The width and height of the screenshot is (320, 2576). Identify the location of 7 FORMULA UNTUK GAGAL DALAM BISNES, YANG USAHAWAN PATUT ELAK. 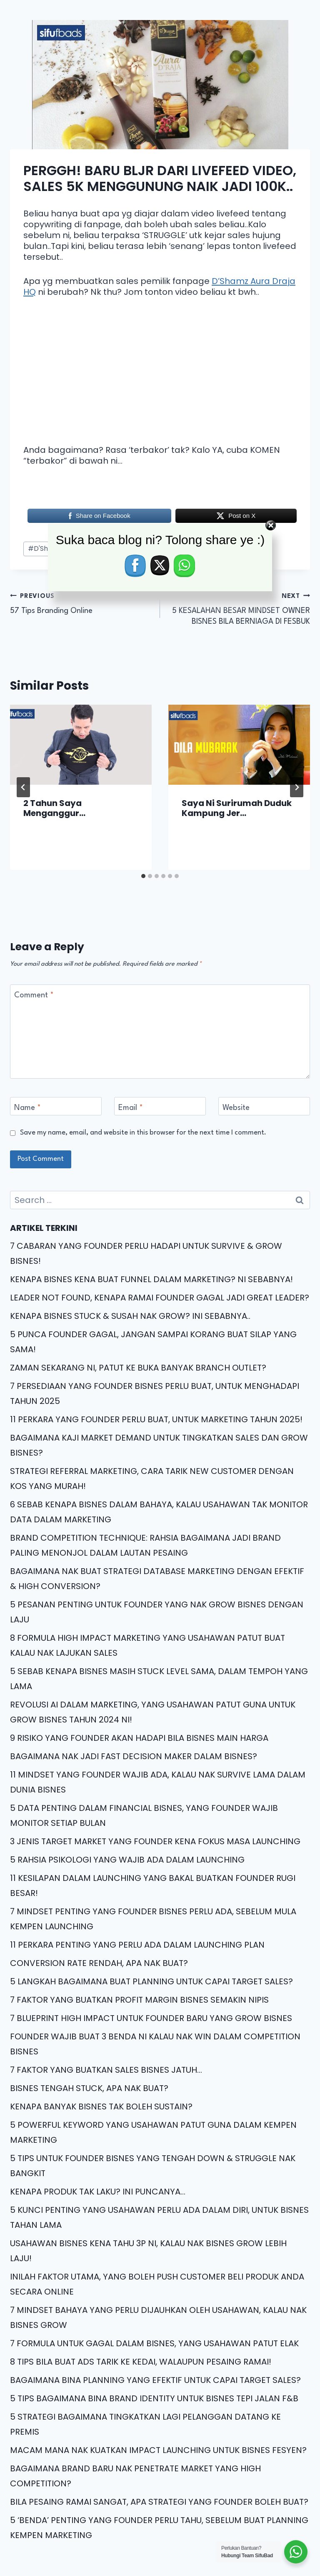
(154, 2343).